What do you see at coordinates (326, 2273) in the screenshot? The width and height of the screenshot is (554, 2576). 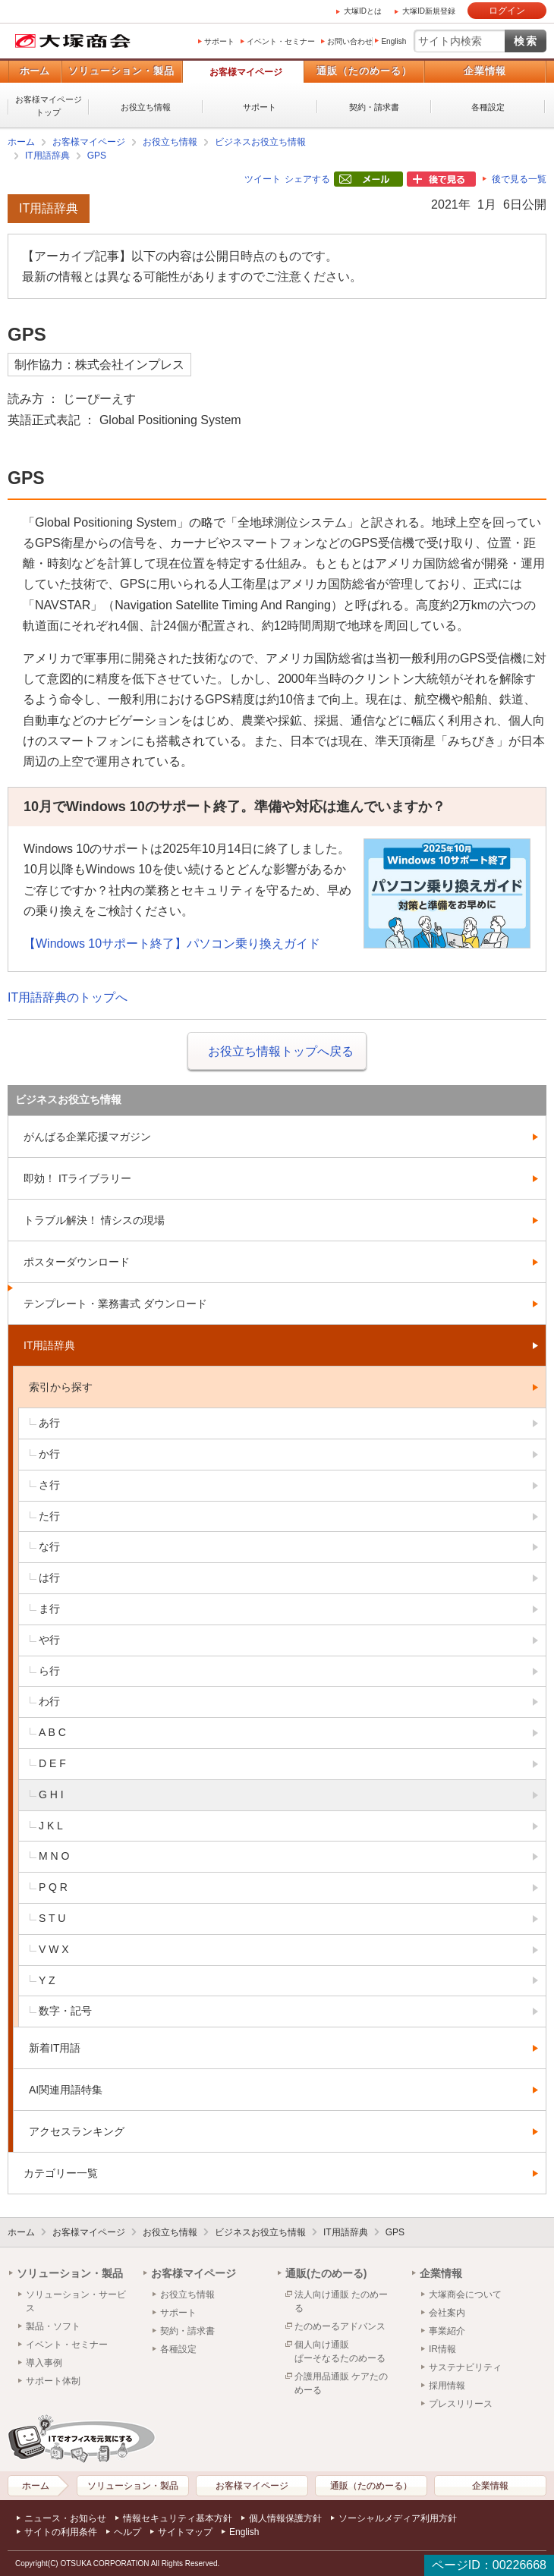 I see `通販(たのめーる)` at bounding box center [326, 2273].